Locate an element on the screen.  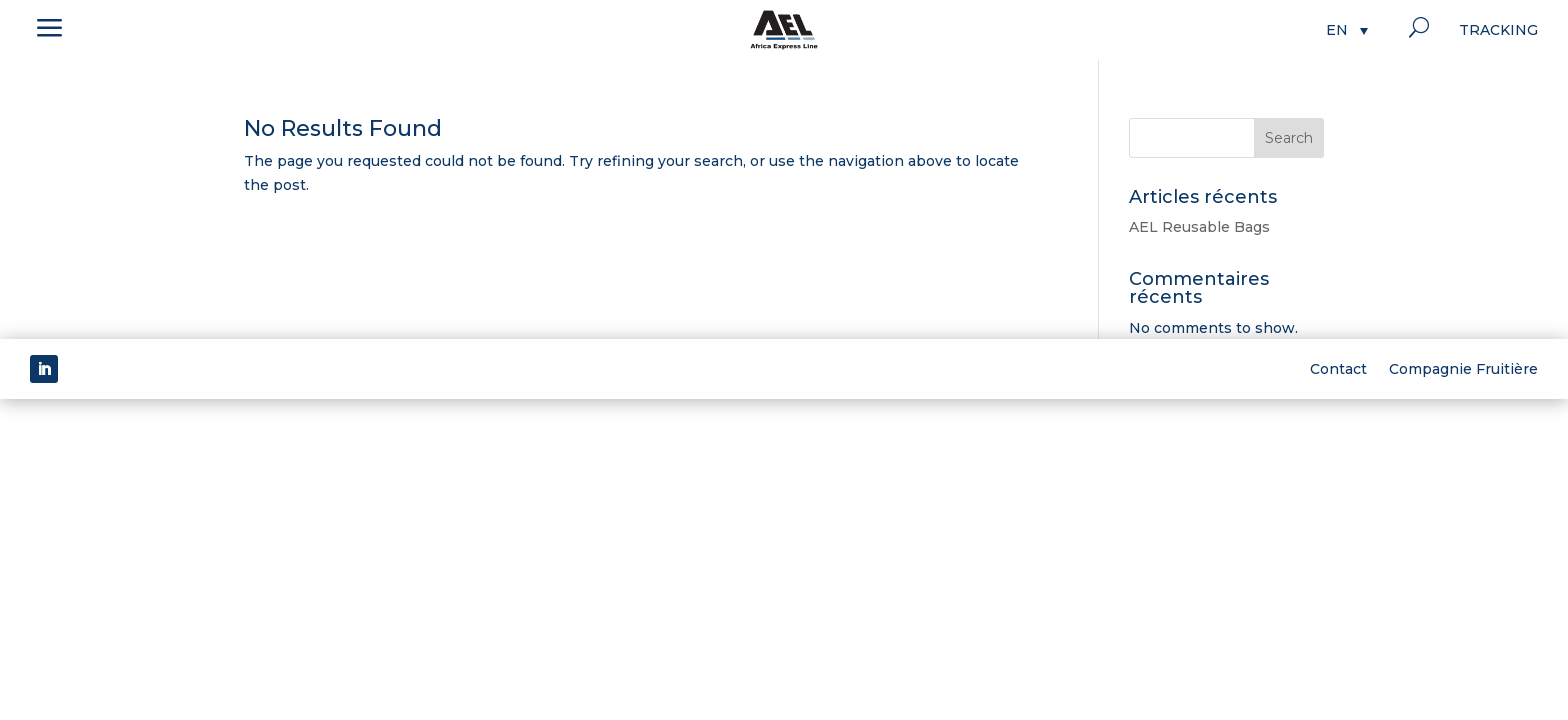
Compagnie Fruitière is located at coordinates (1463, 368).